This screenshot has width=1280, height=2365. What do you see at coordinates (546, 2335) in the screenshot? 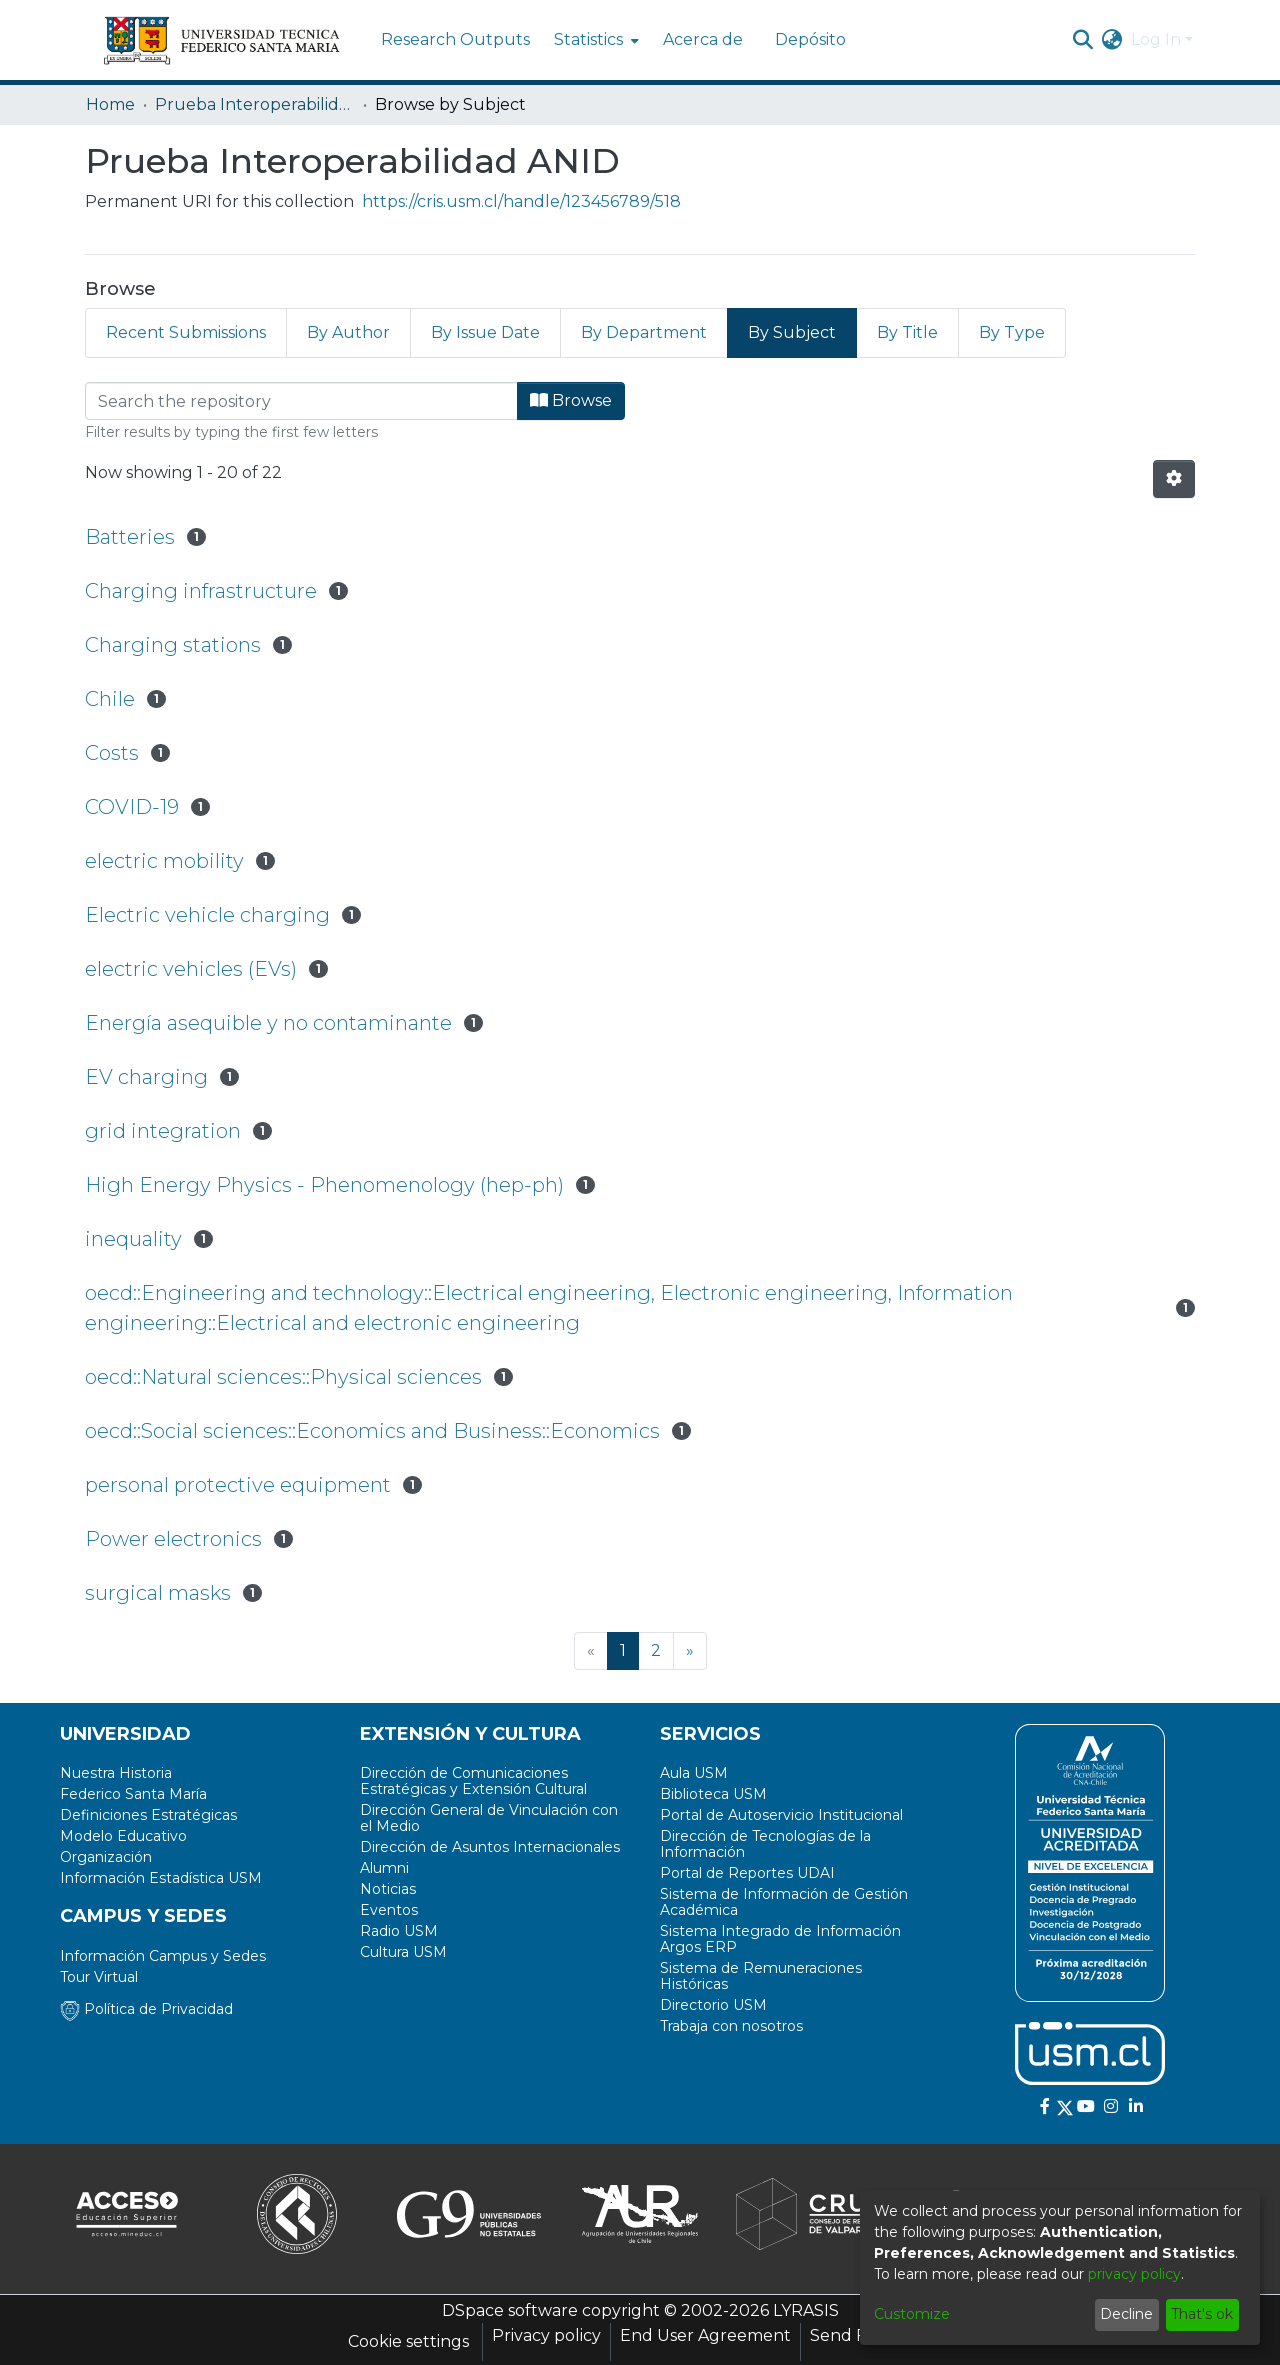
I see `Privacy policy` at bounding box center [546, 2335].